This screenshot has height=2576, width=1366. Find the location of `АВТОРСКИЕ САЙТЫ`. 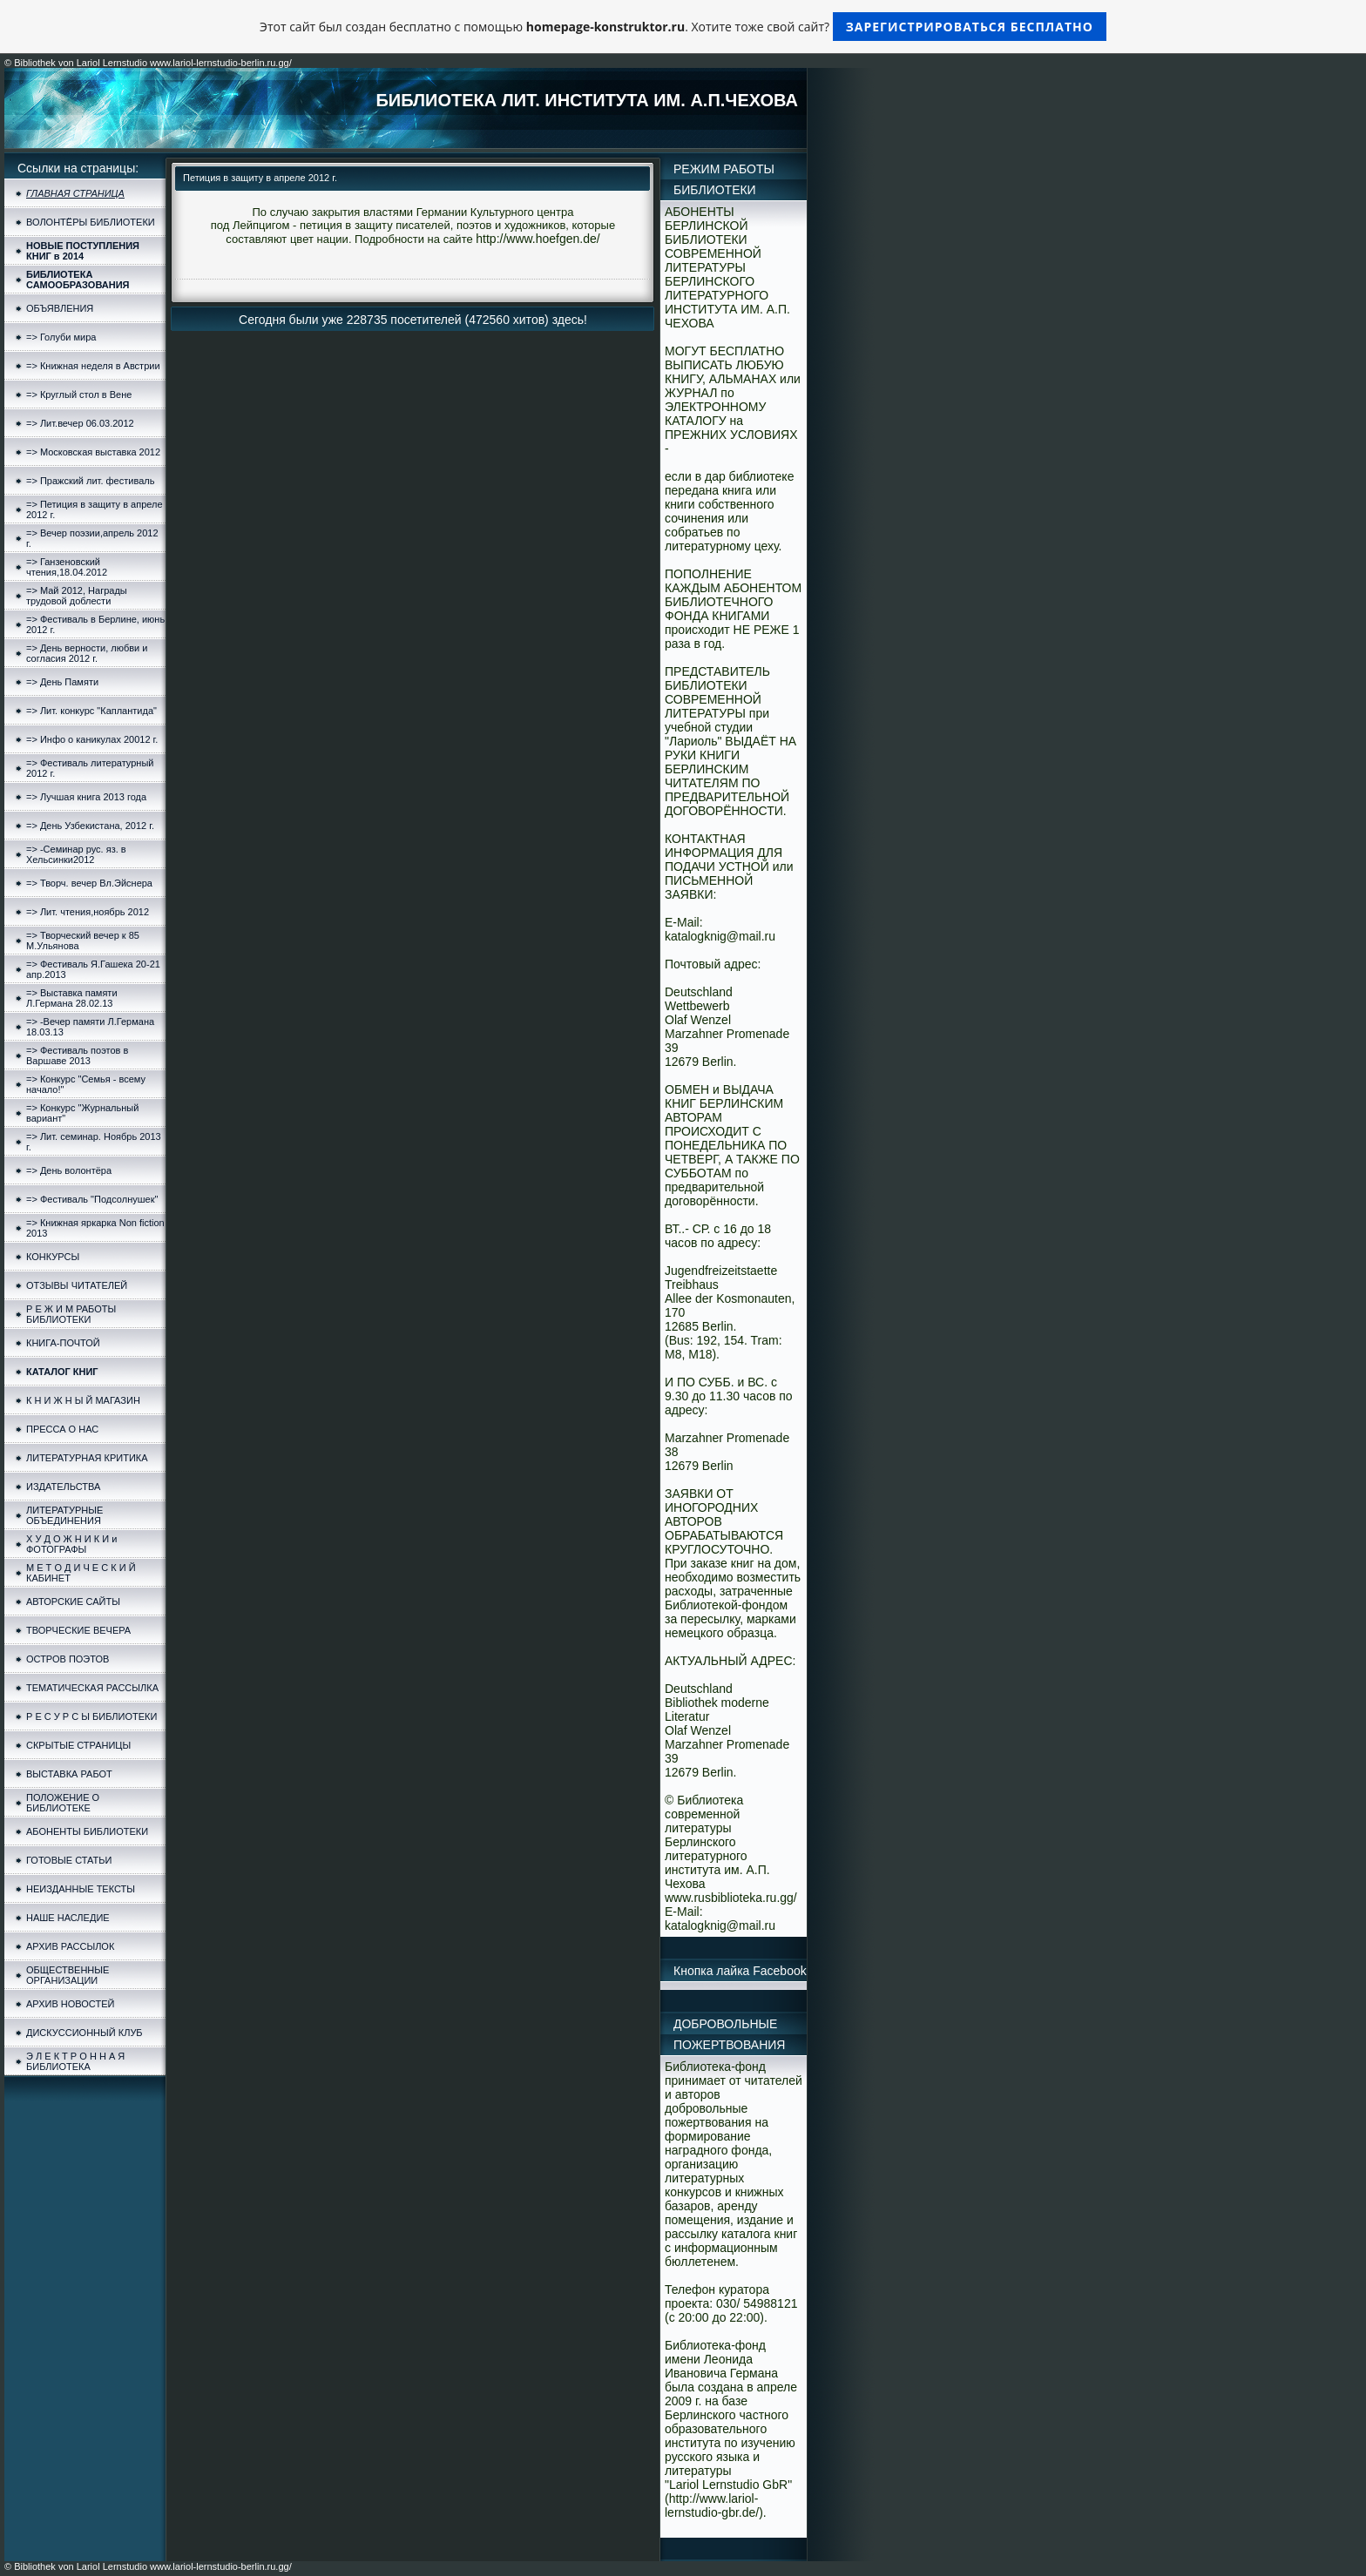

АВТОРСКИЕ САЙТЫ is located at coordinates (73, 1601).